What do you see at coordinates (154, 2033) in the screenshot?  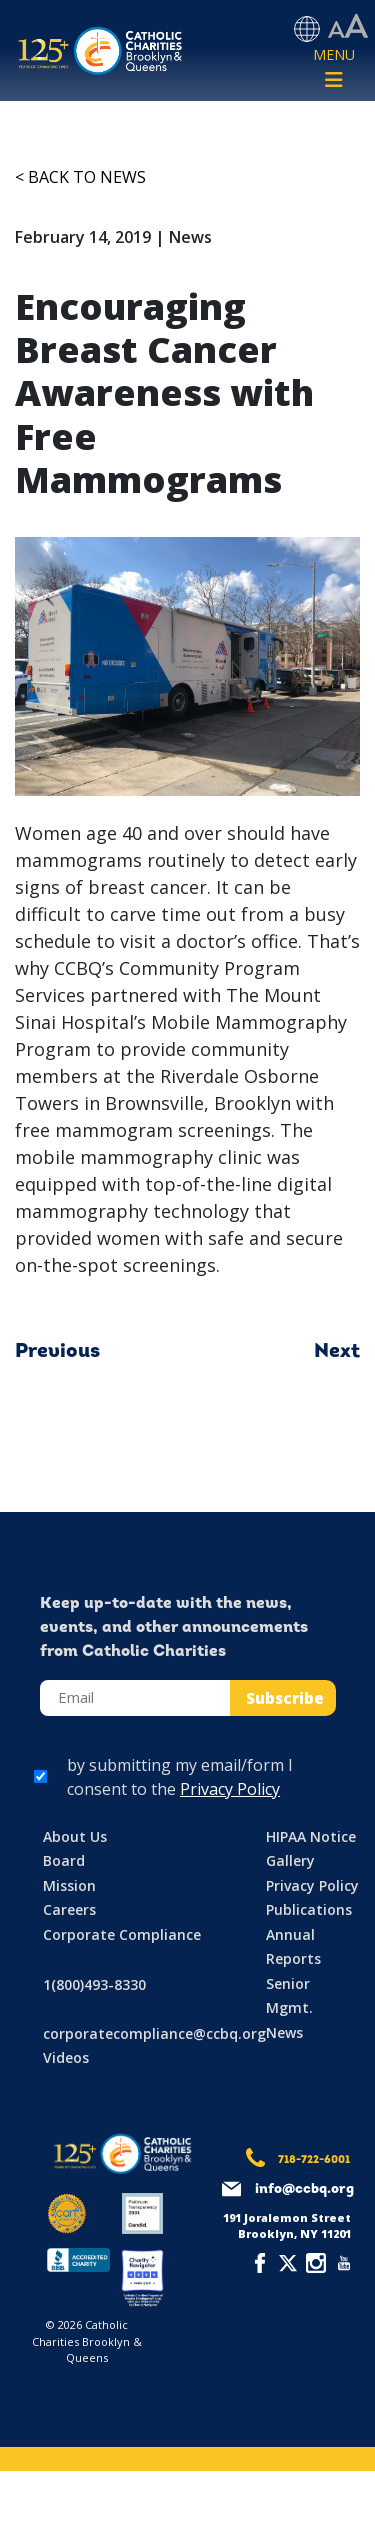 I see `corporatecompliance@ccbq.org` at bounding box center [154, 2033].